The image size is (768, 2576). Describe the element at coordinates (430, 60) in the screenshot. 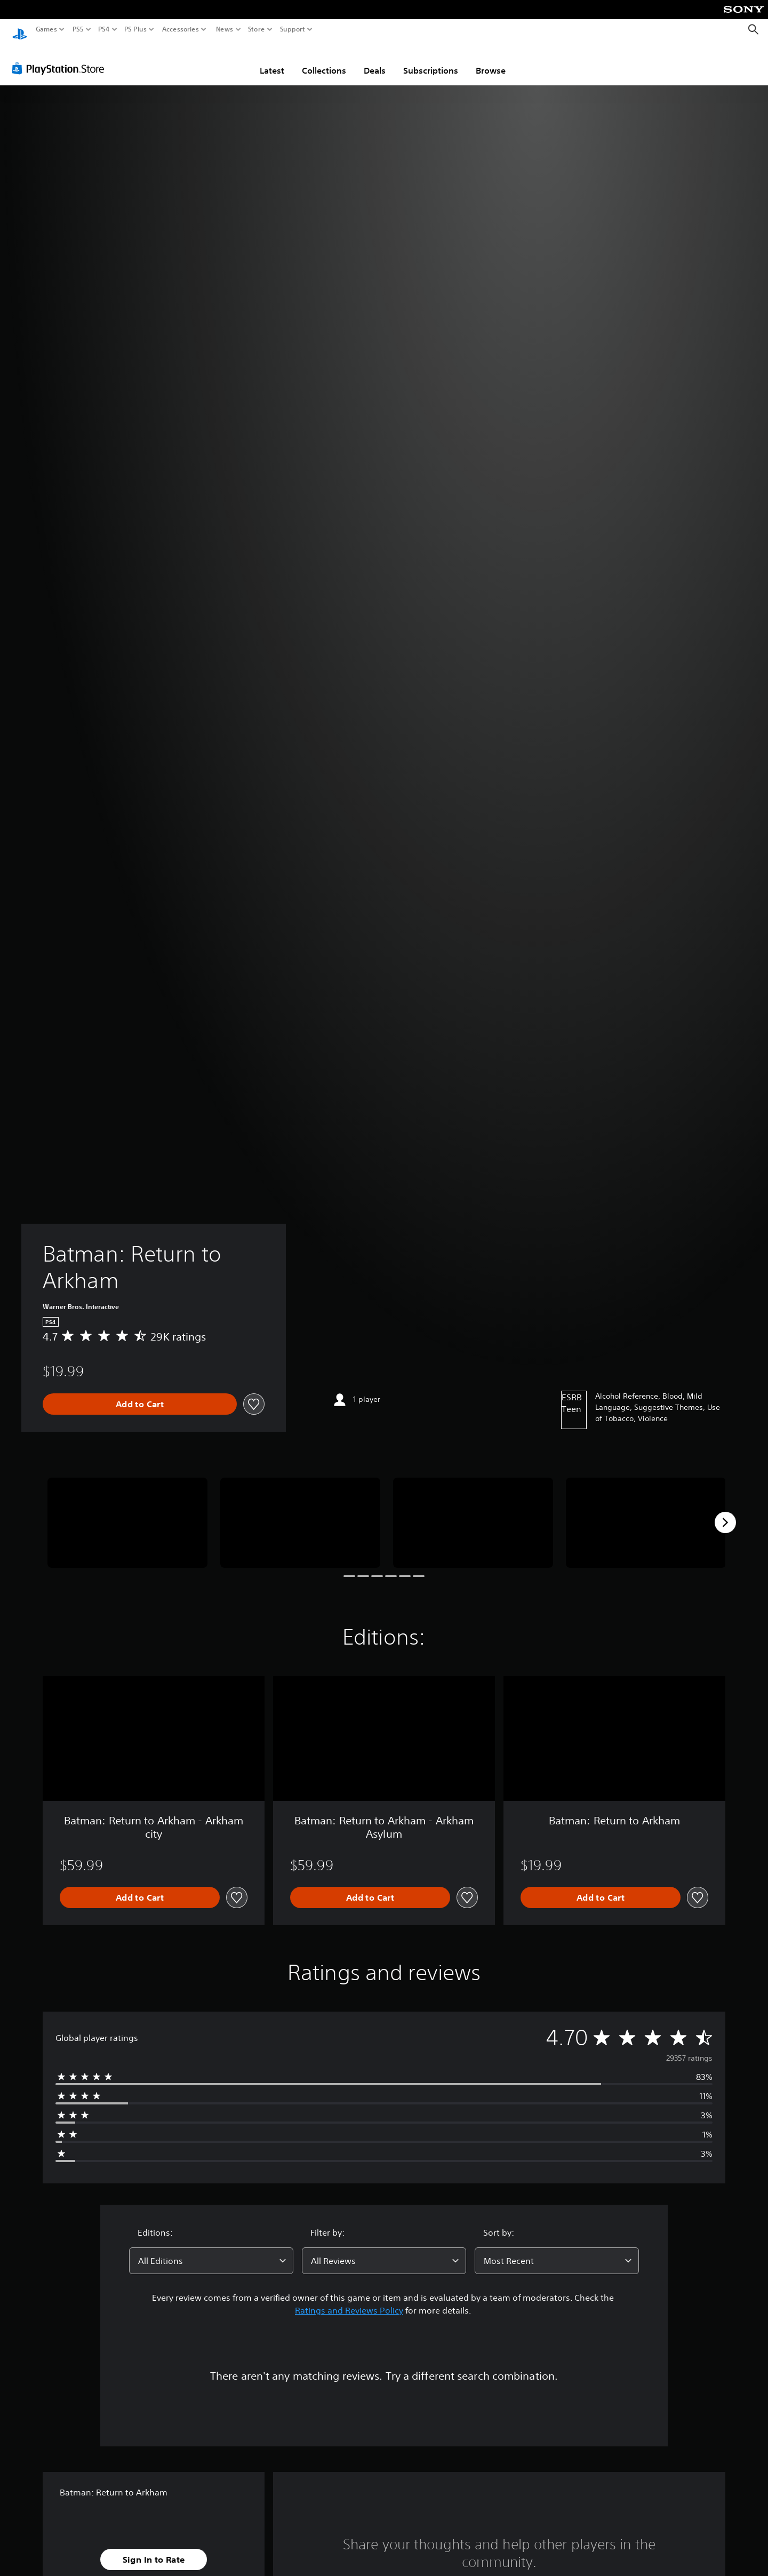

I see `Subscriptions` at that location.